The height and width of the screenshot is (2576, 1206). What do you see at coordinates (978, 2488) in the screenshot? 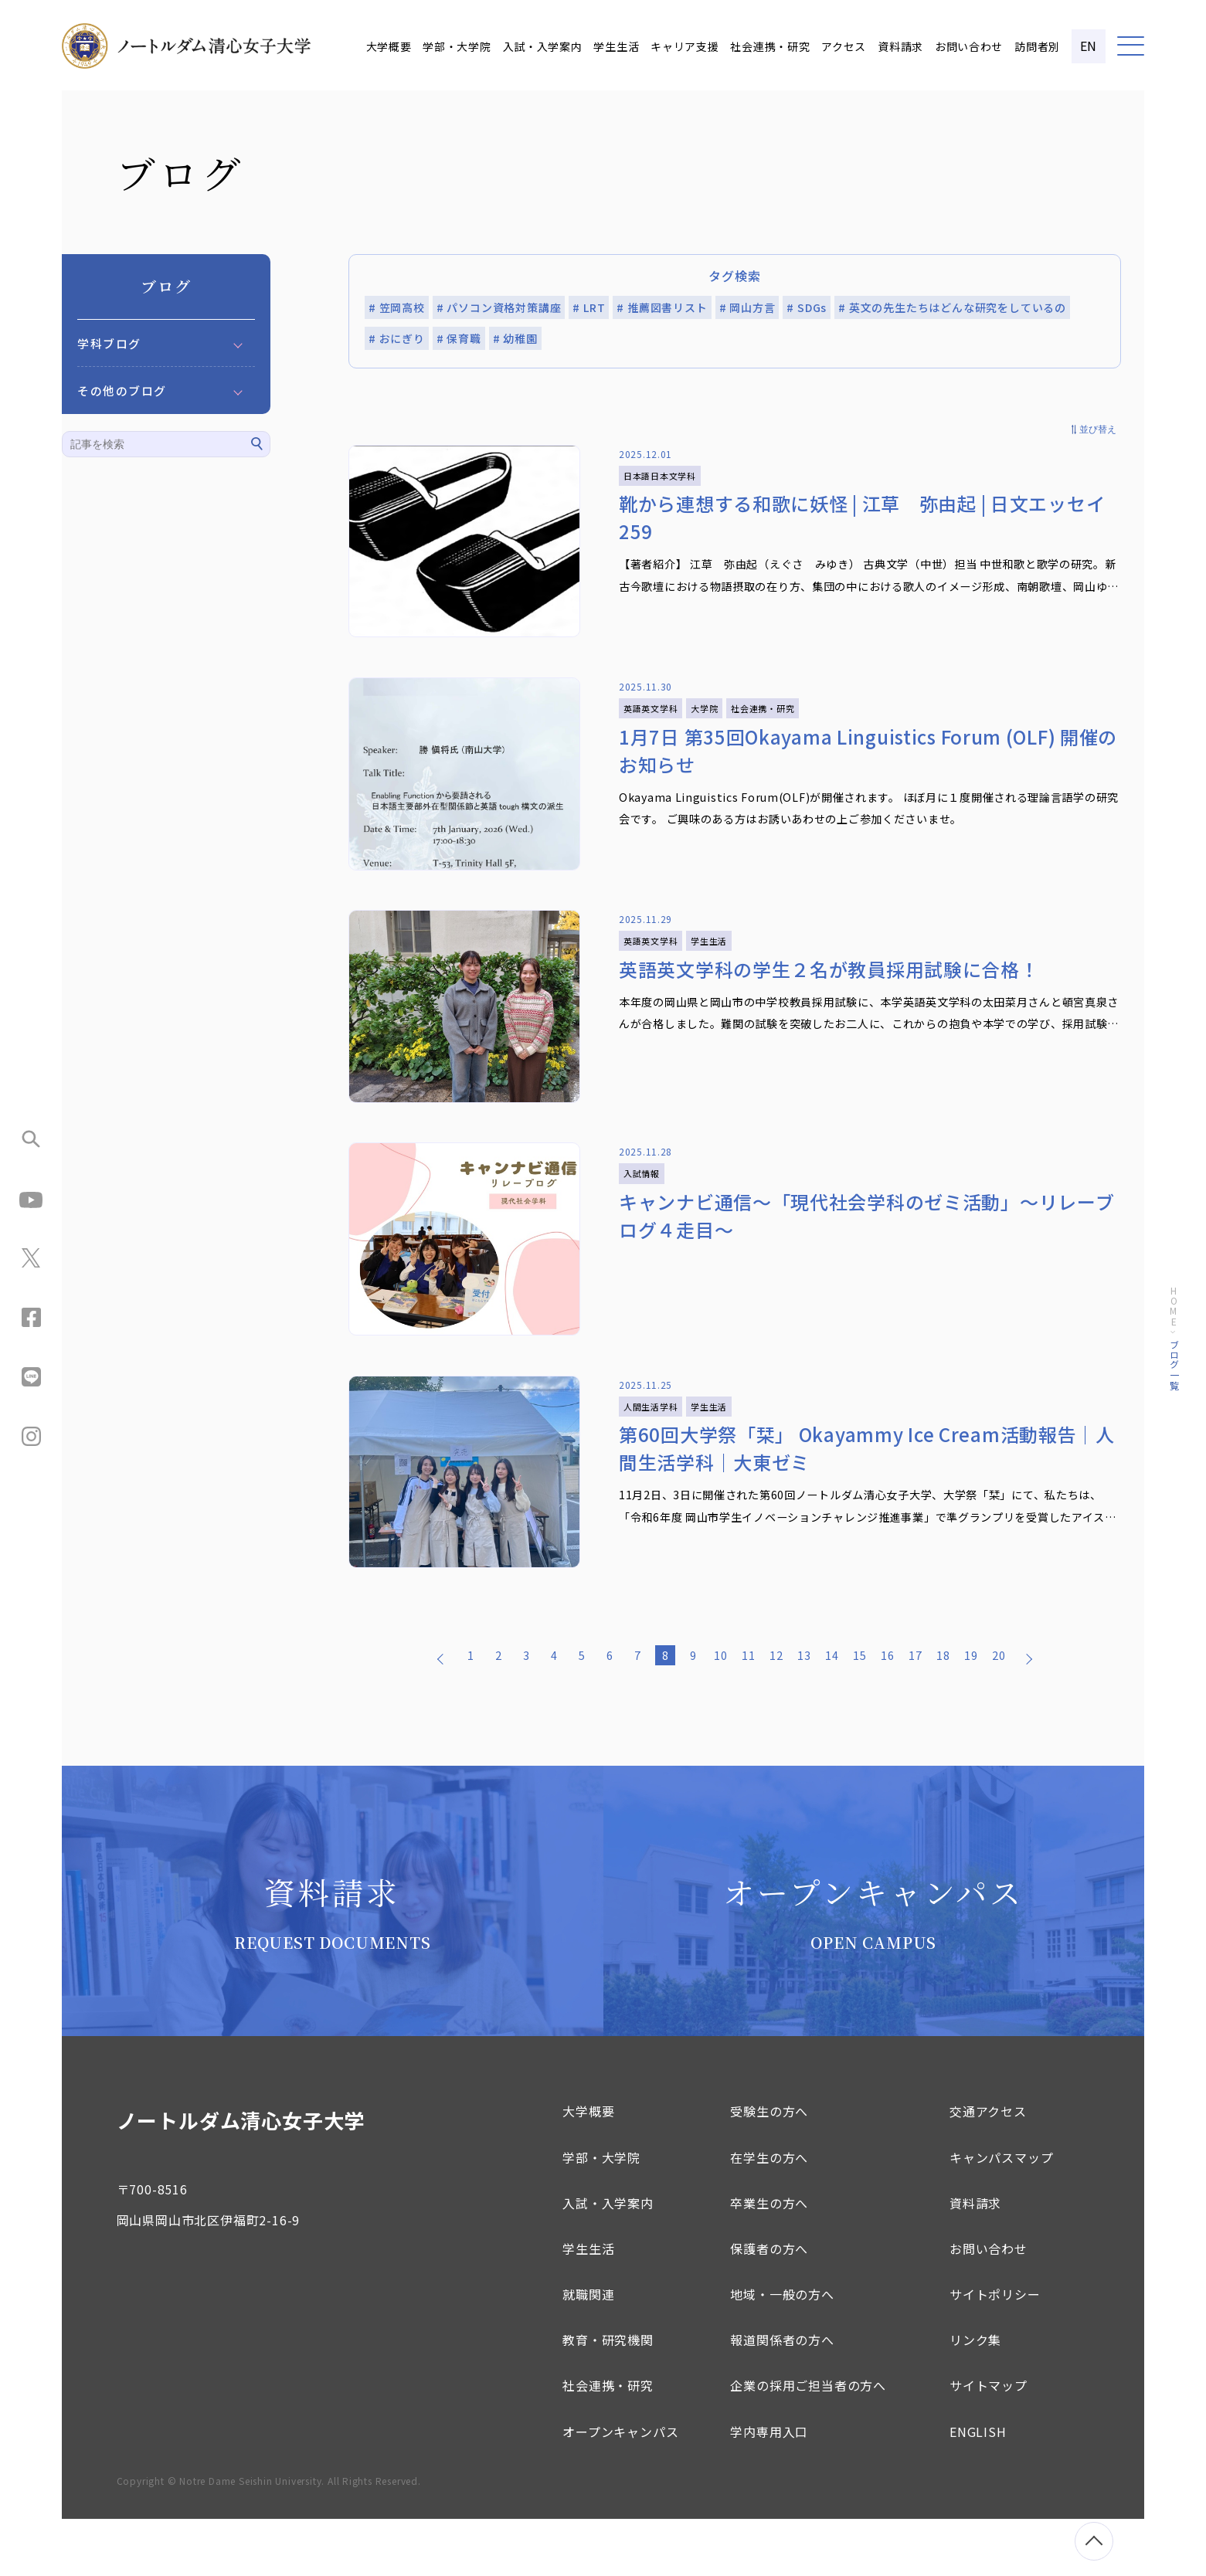
I see `ENGLISH` at bounding box center [978, 2488].